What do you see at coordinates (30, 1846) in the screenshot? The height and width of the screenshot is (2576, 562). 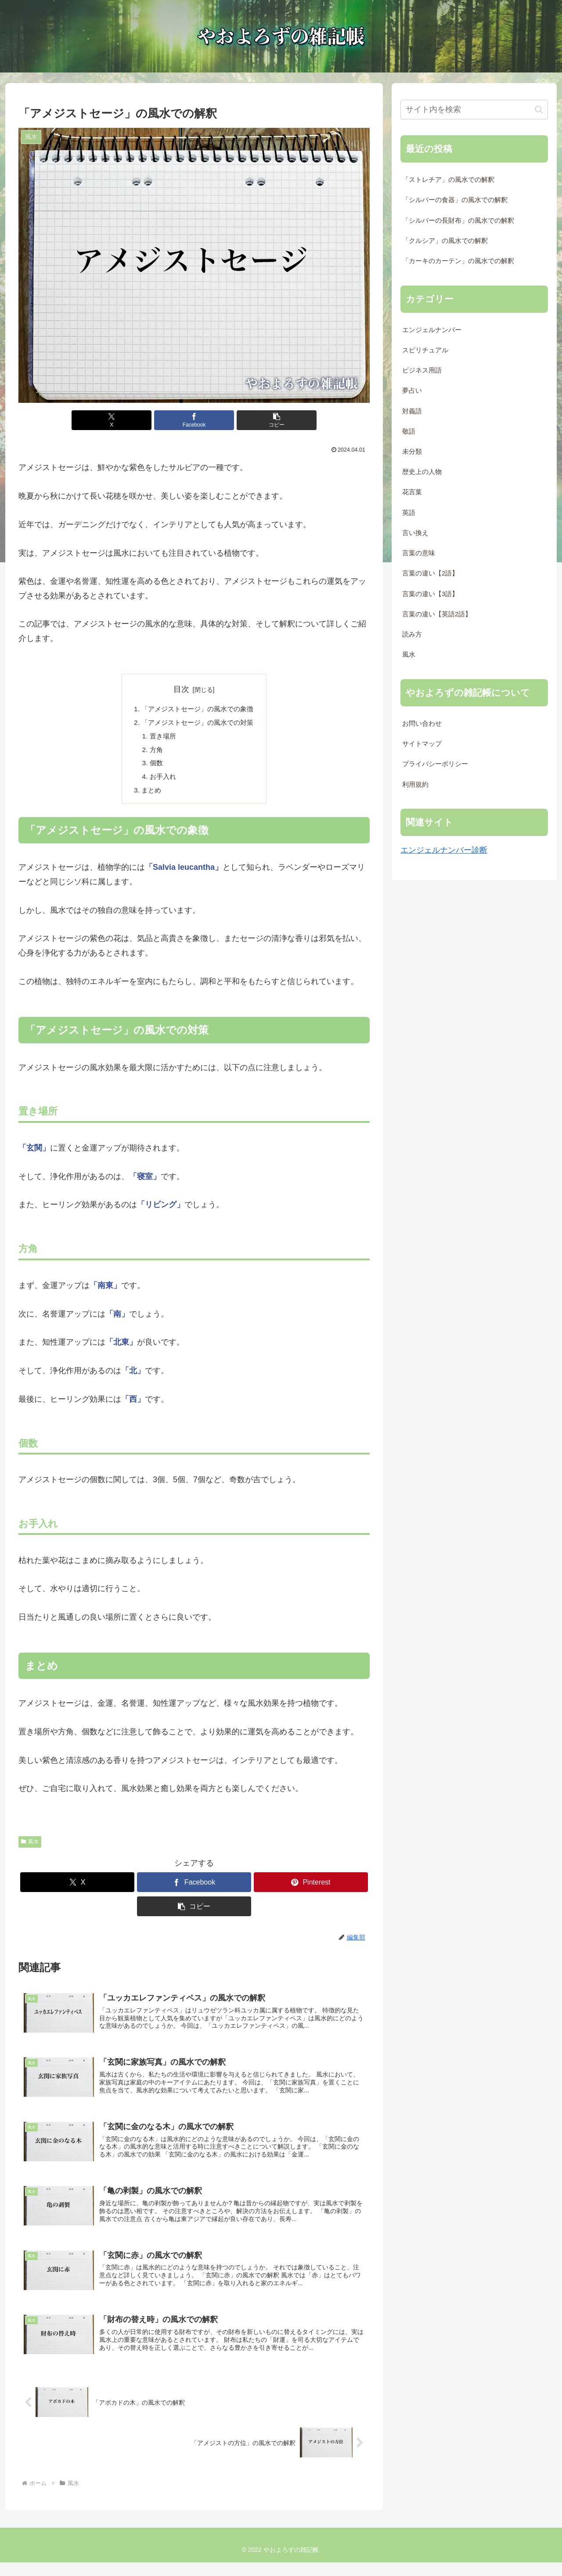 I see `風水` at bounding box center [30, 1846].